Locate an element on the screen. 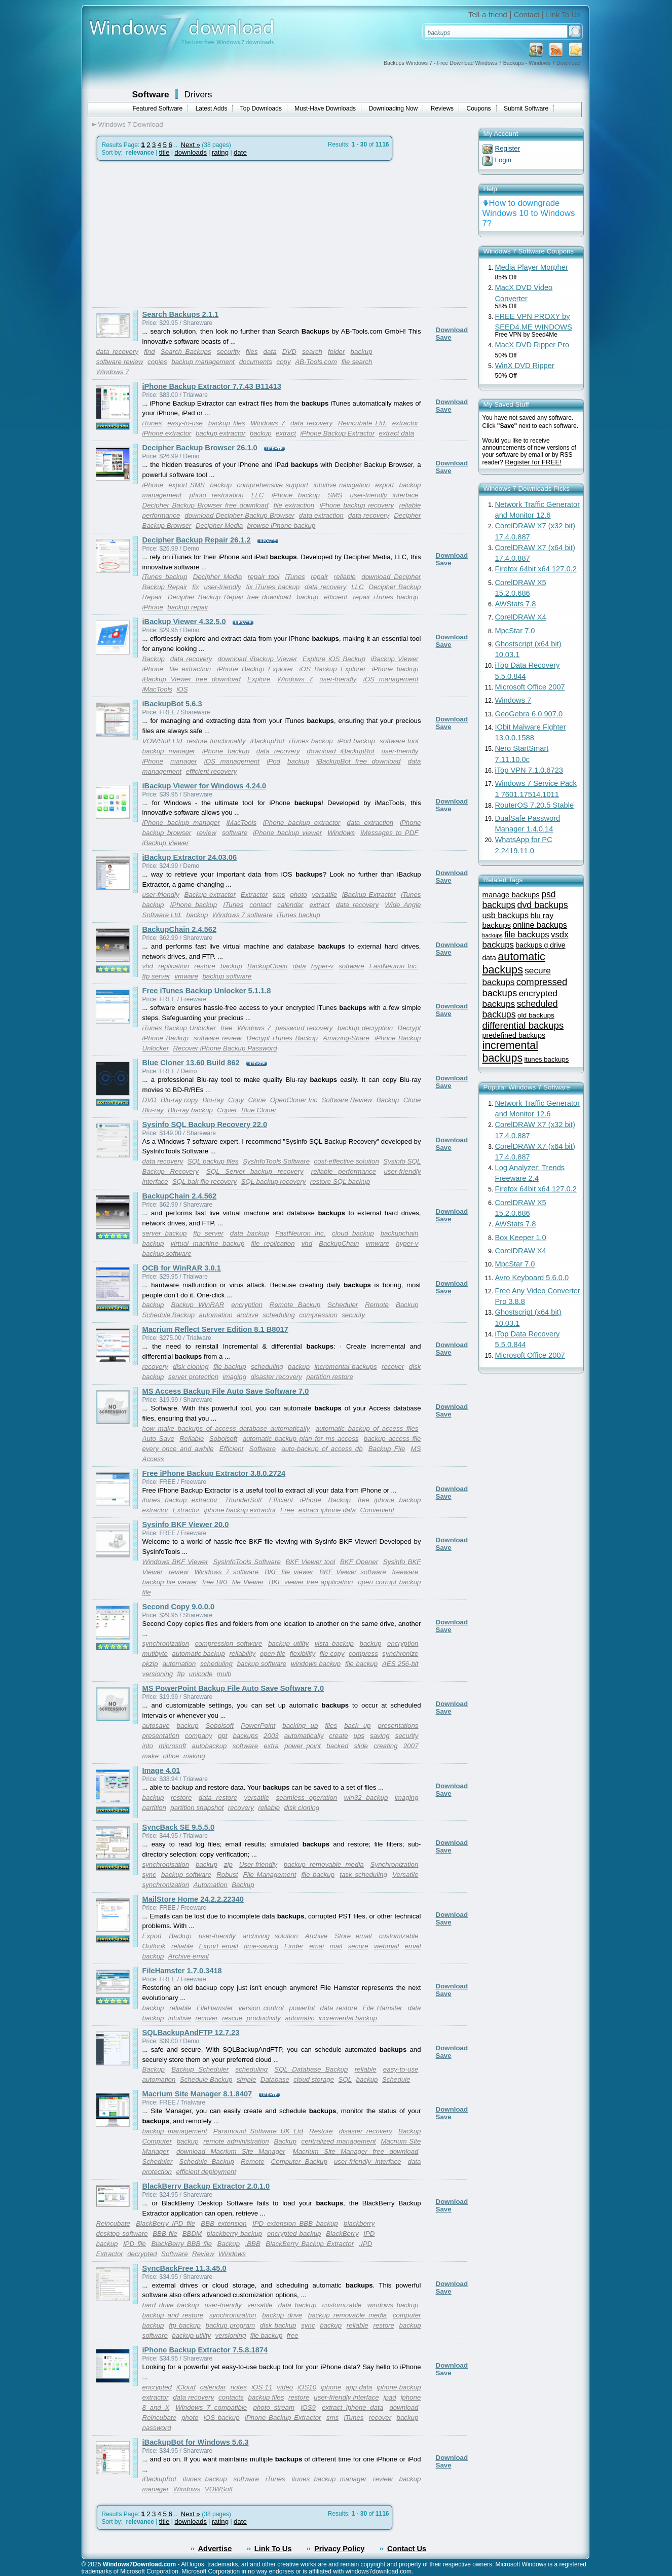  export SMS is located at coordinates (186, 485).